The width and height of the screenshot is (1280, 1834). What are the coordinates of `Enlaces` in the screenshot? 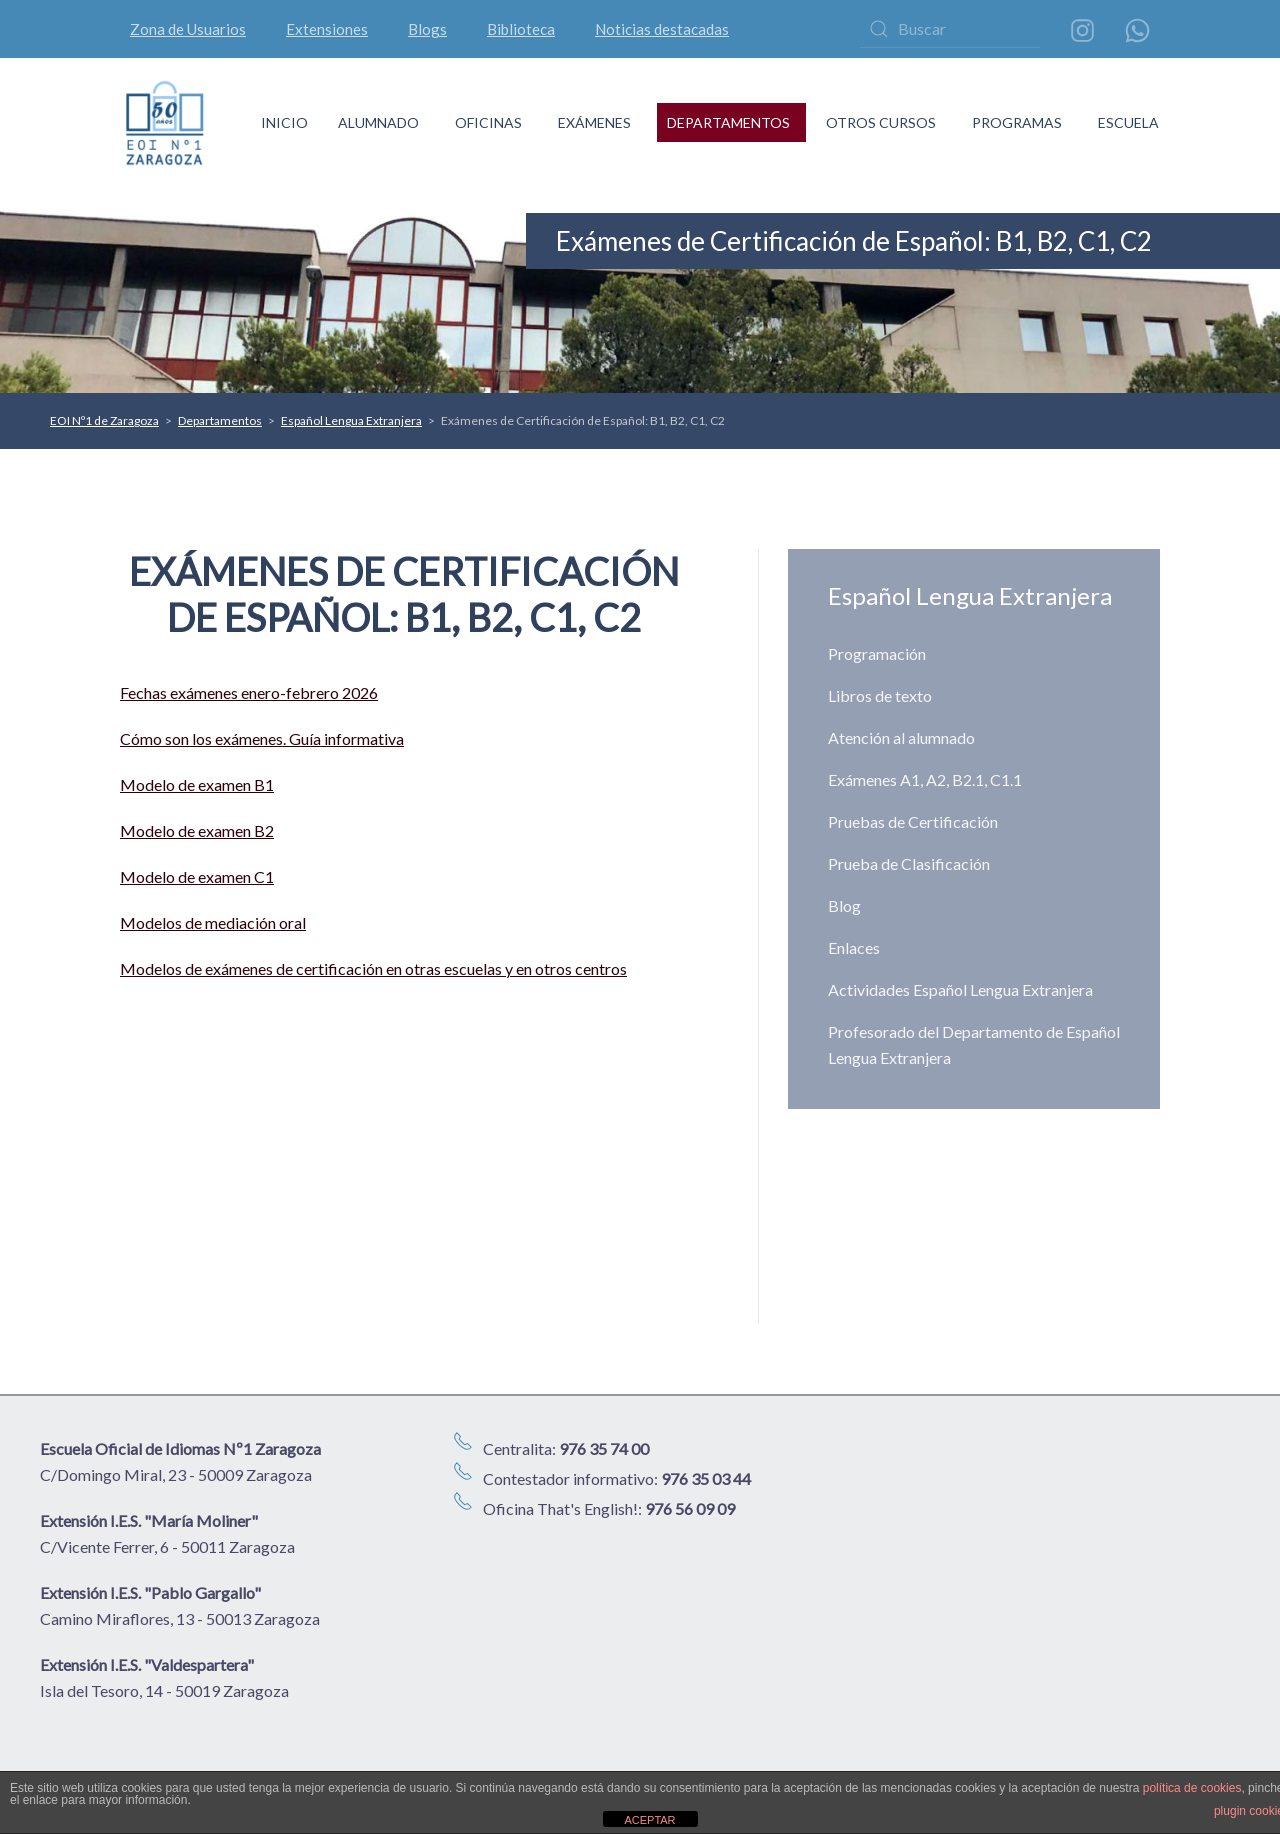 It's located at (854, 947).